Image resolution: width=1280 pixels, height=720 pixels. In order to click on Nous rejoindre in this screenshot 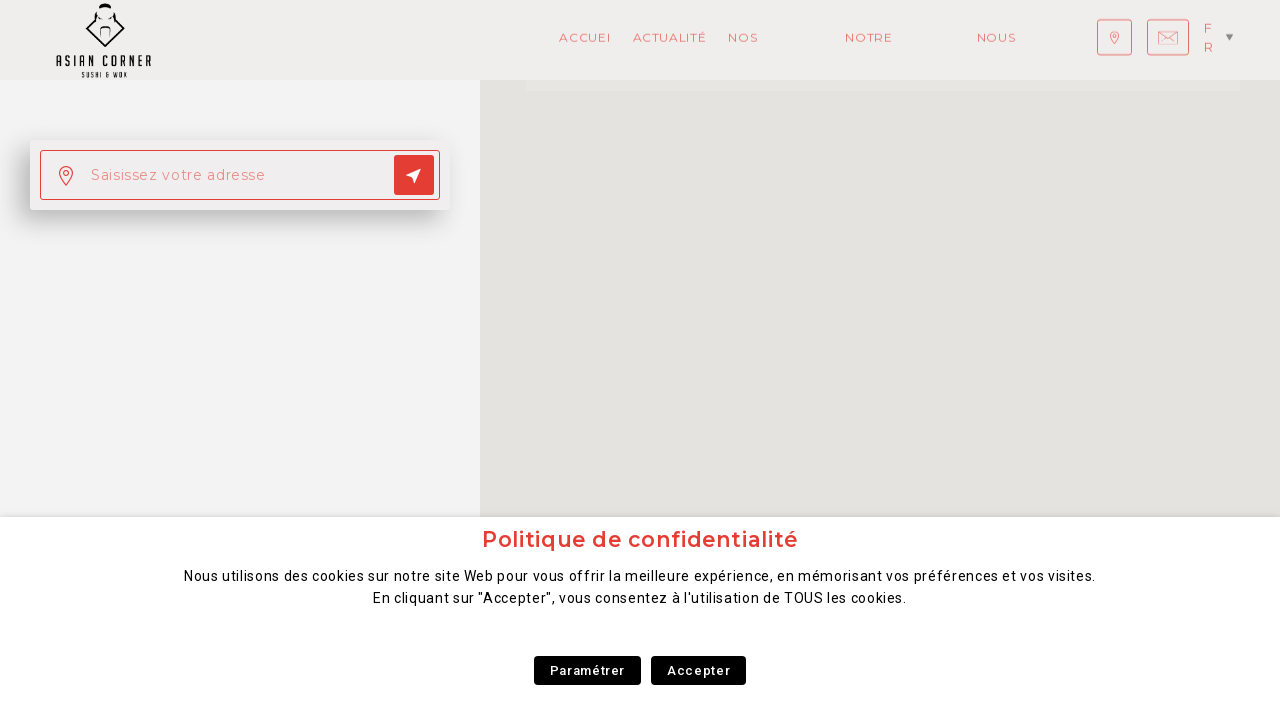, I will do `click(690, 39)`.